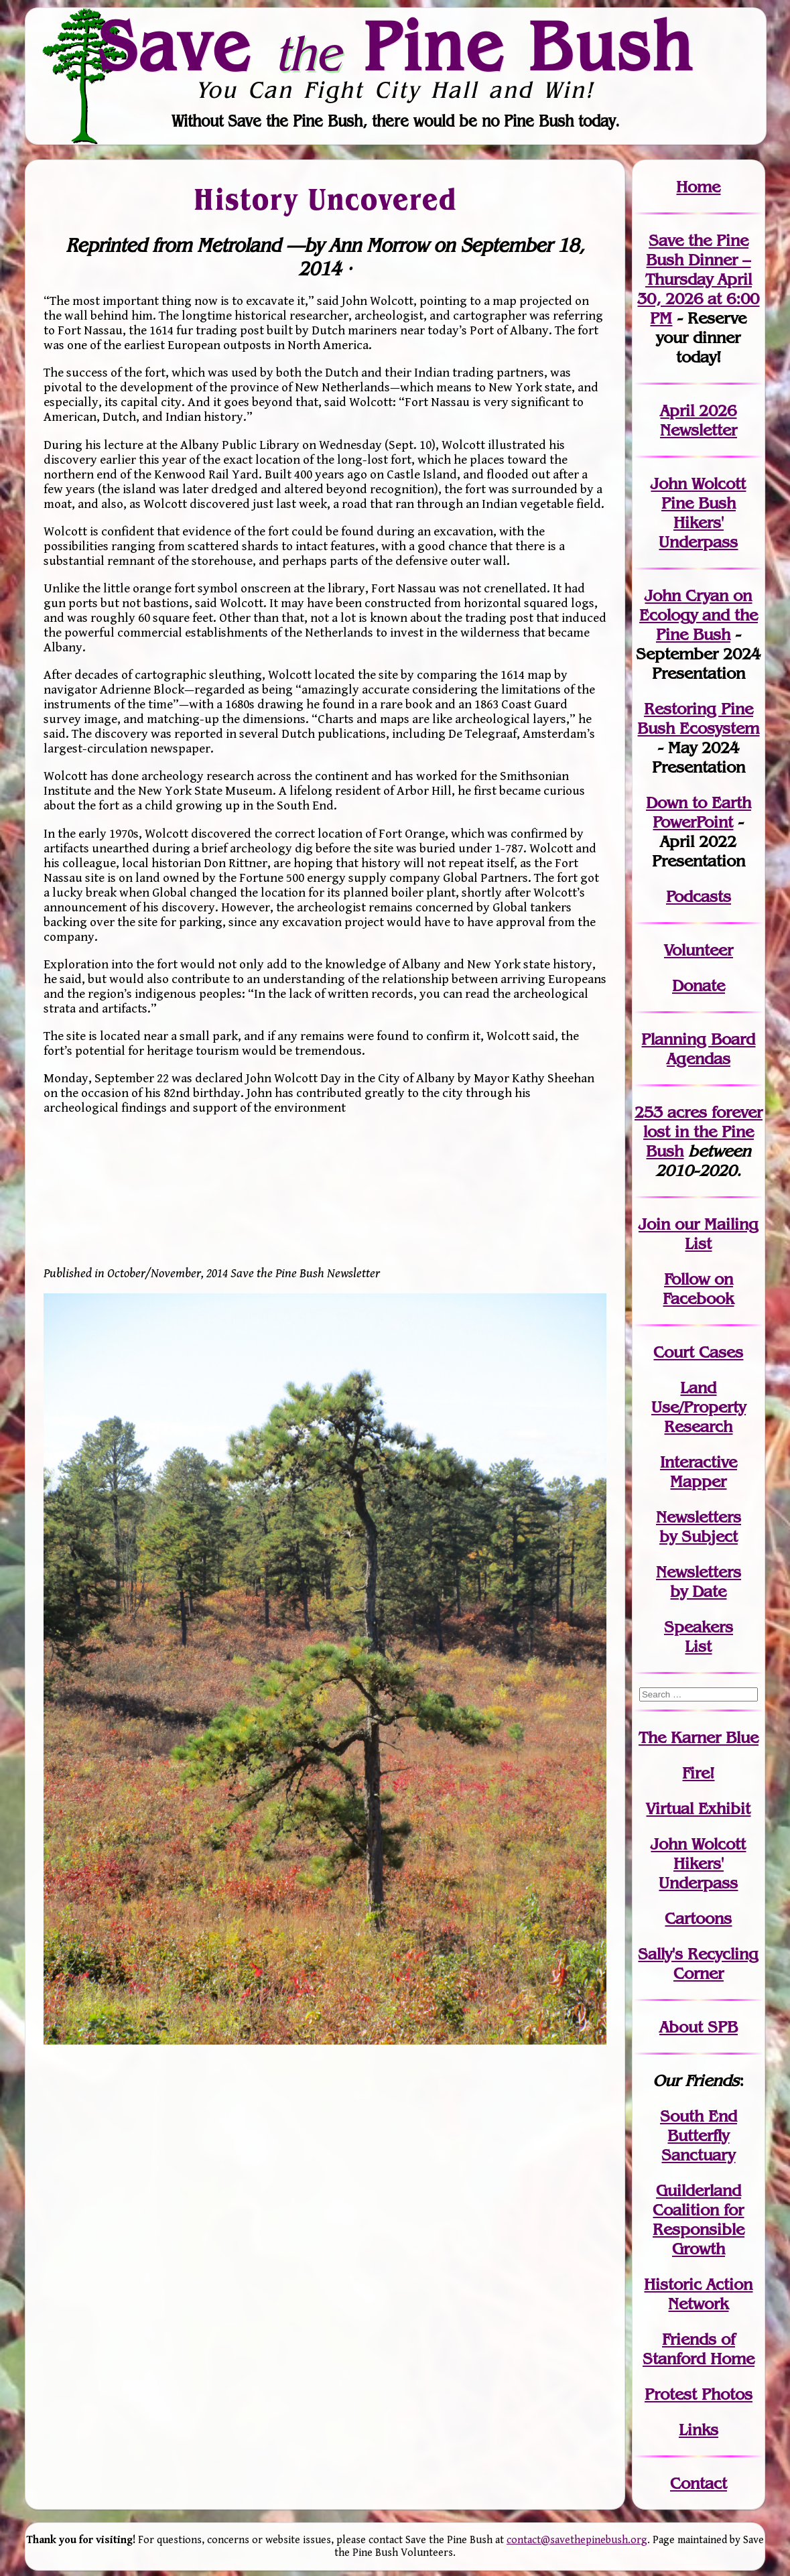 This screenshot has width=790, height=2576. I want to click on Volunteer, so click(698, 950).